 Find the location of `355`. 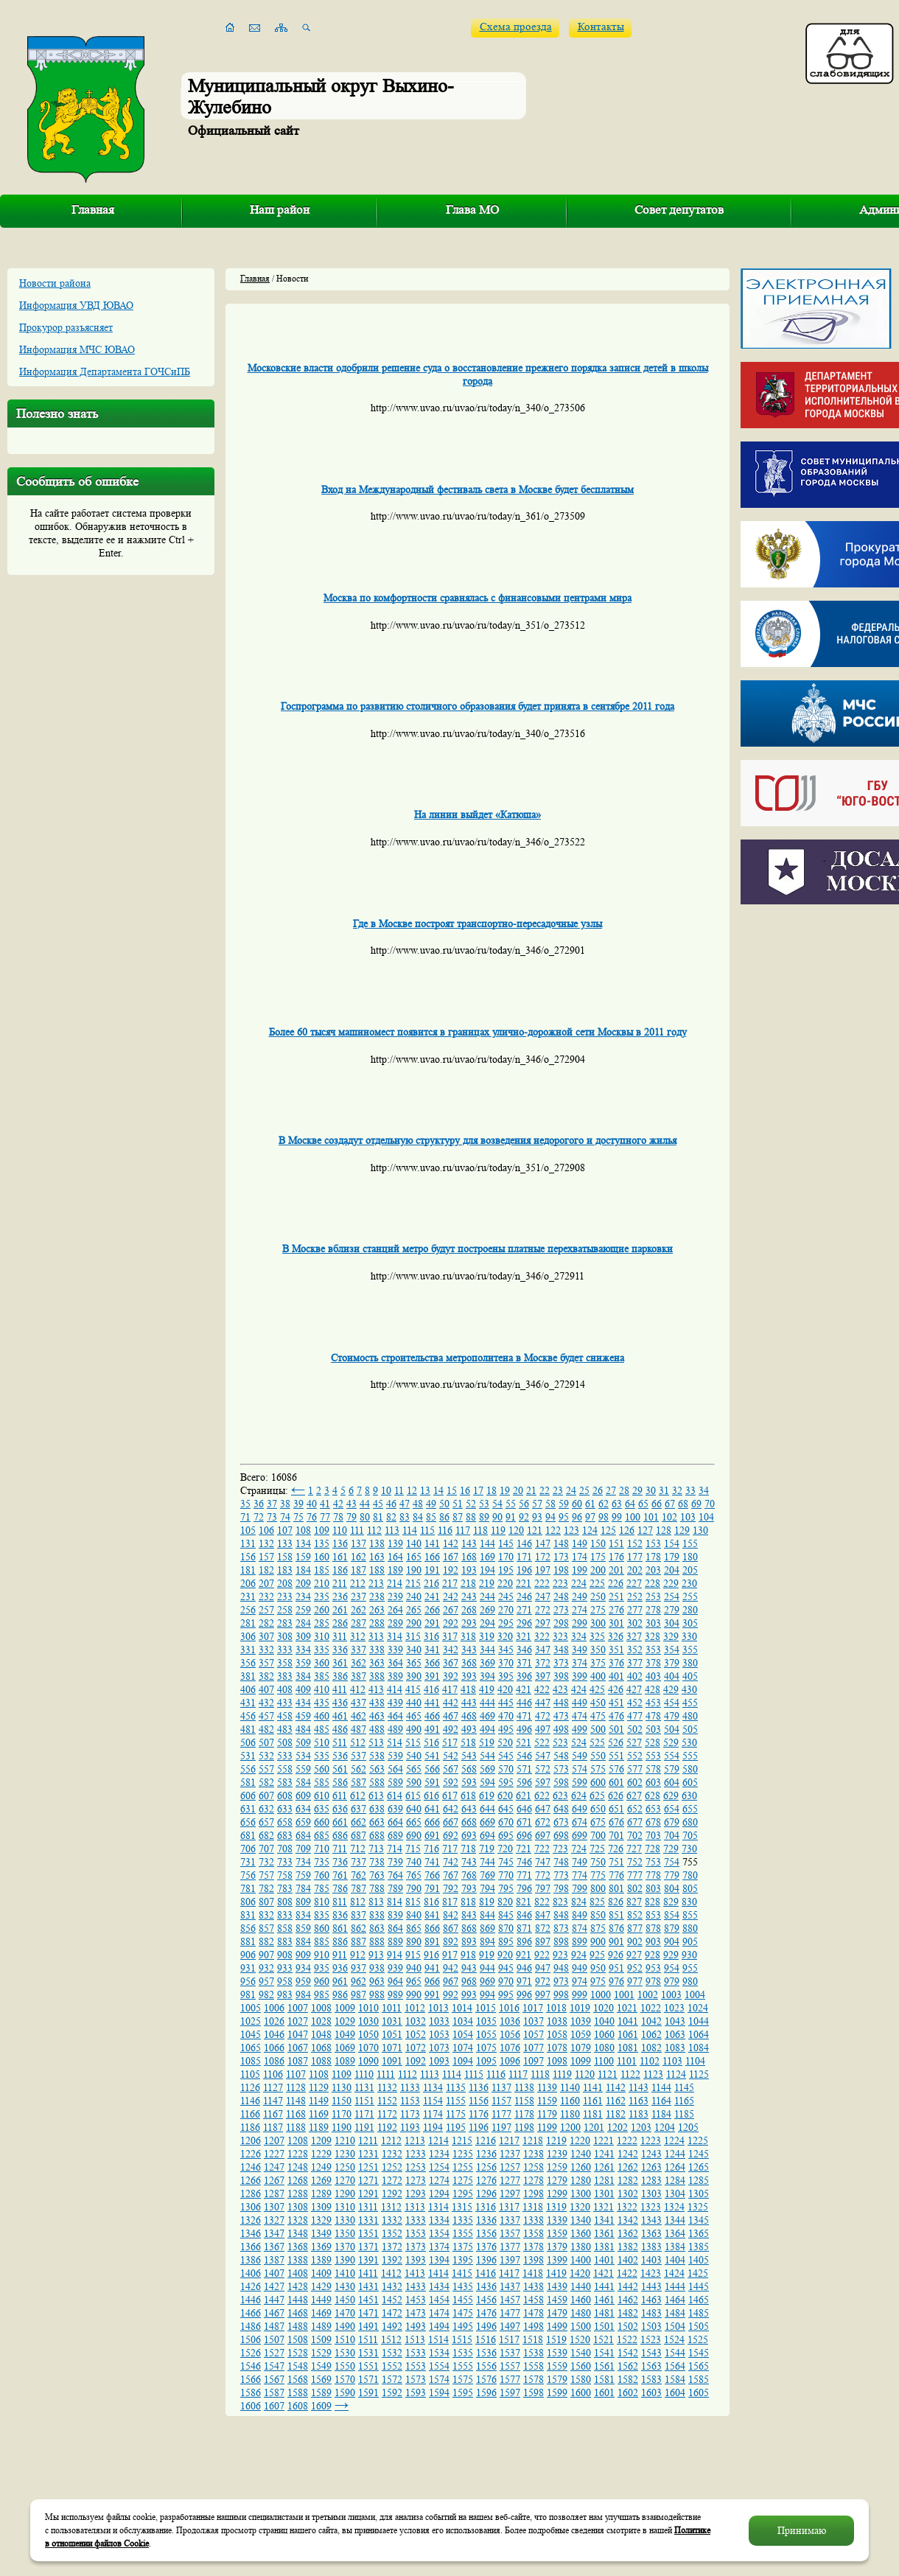

355 is located at coordinates (690, 1649).